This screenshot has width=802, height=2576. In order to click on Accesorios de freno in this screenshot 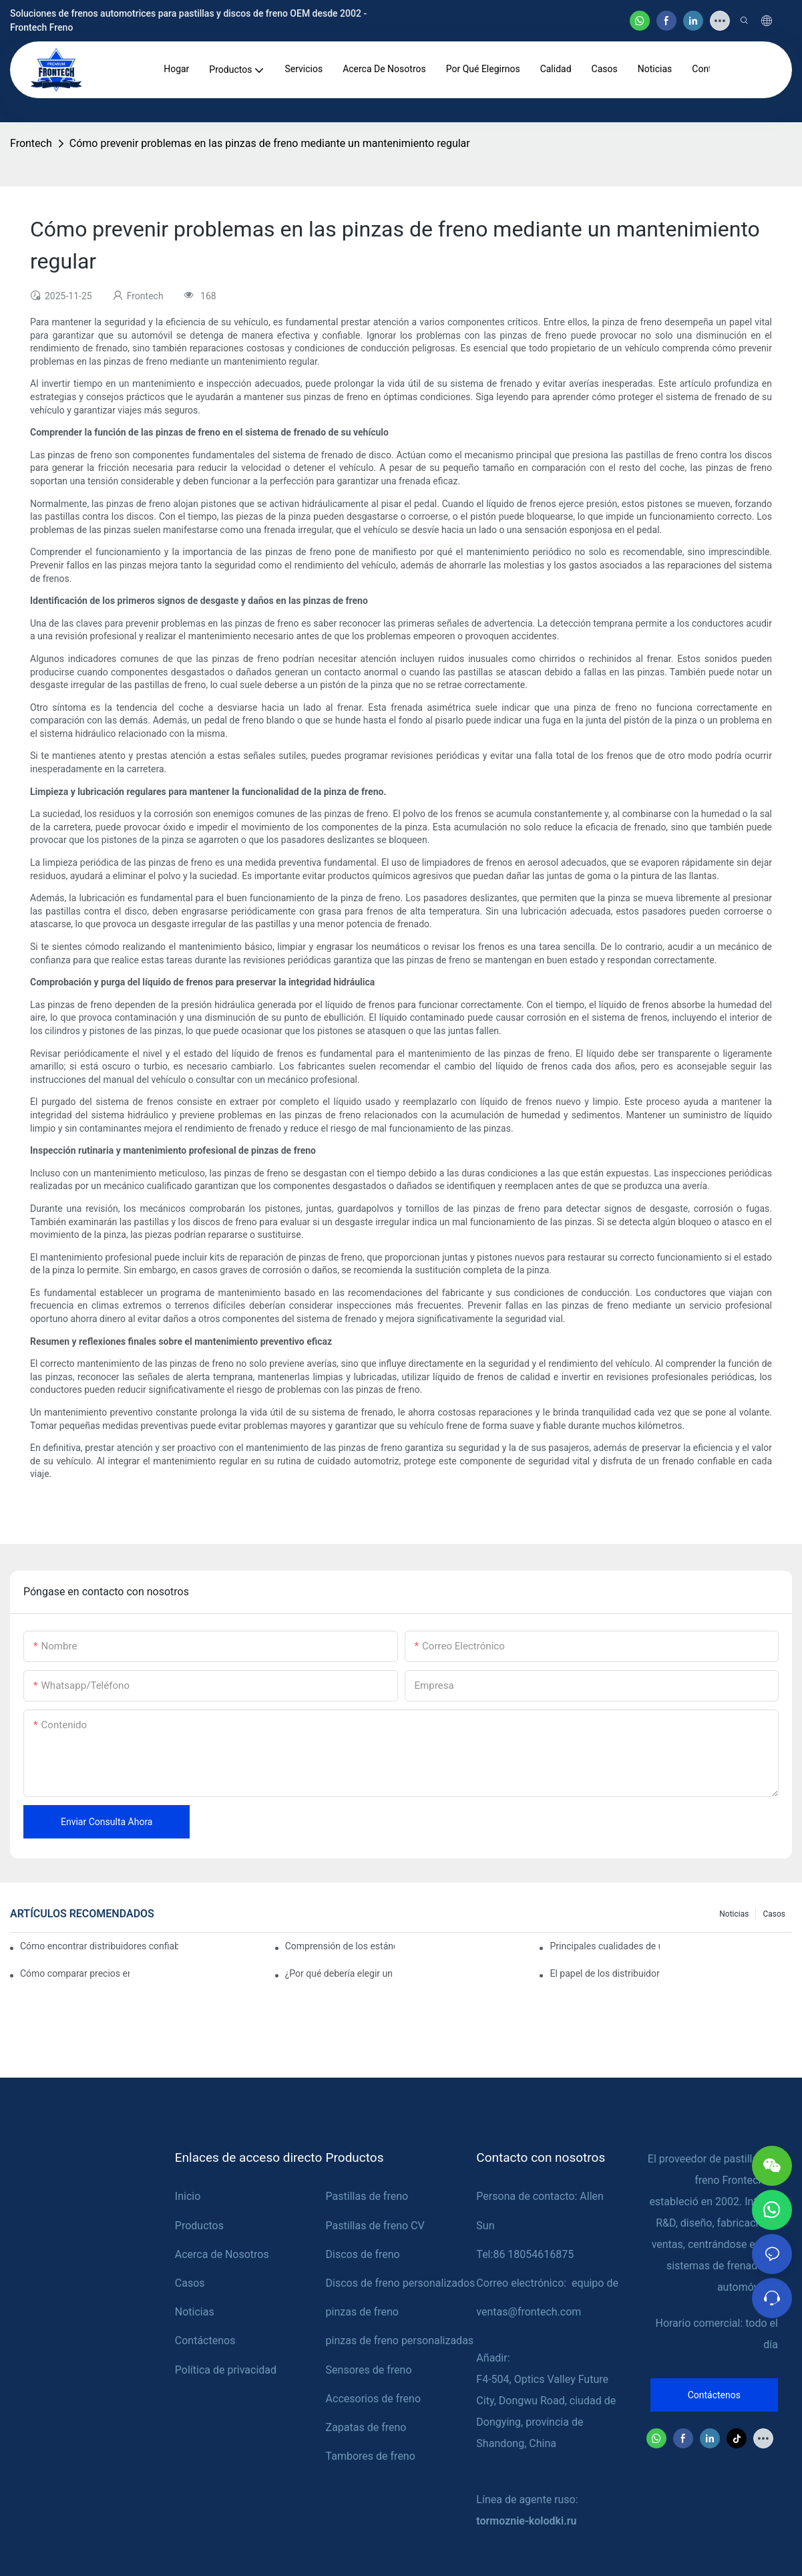, I will do `click(373, 2398)`.